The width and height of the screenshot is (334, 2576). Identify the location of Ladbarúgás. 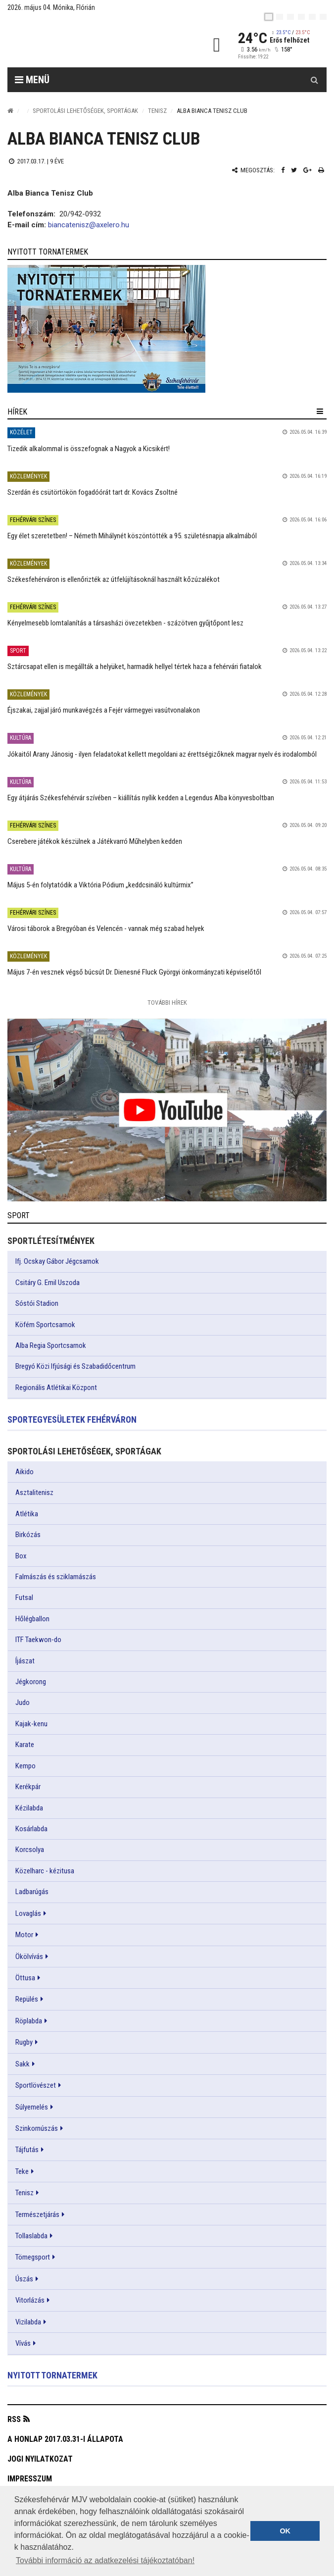
(31, 1891).